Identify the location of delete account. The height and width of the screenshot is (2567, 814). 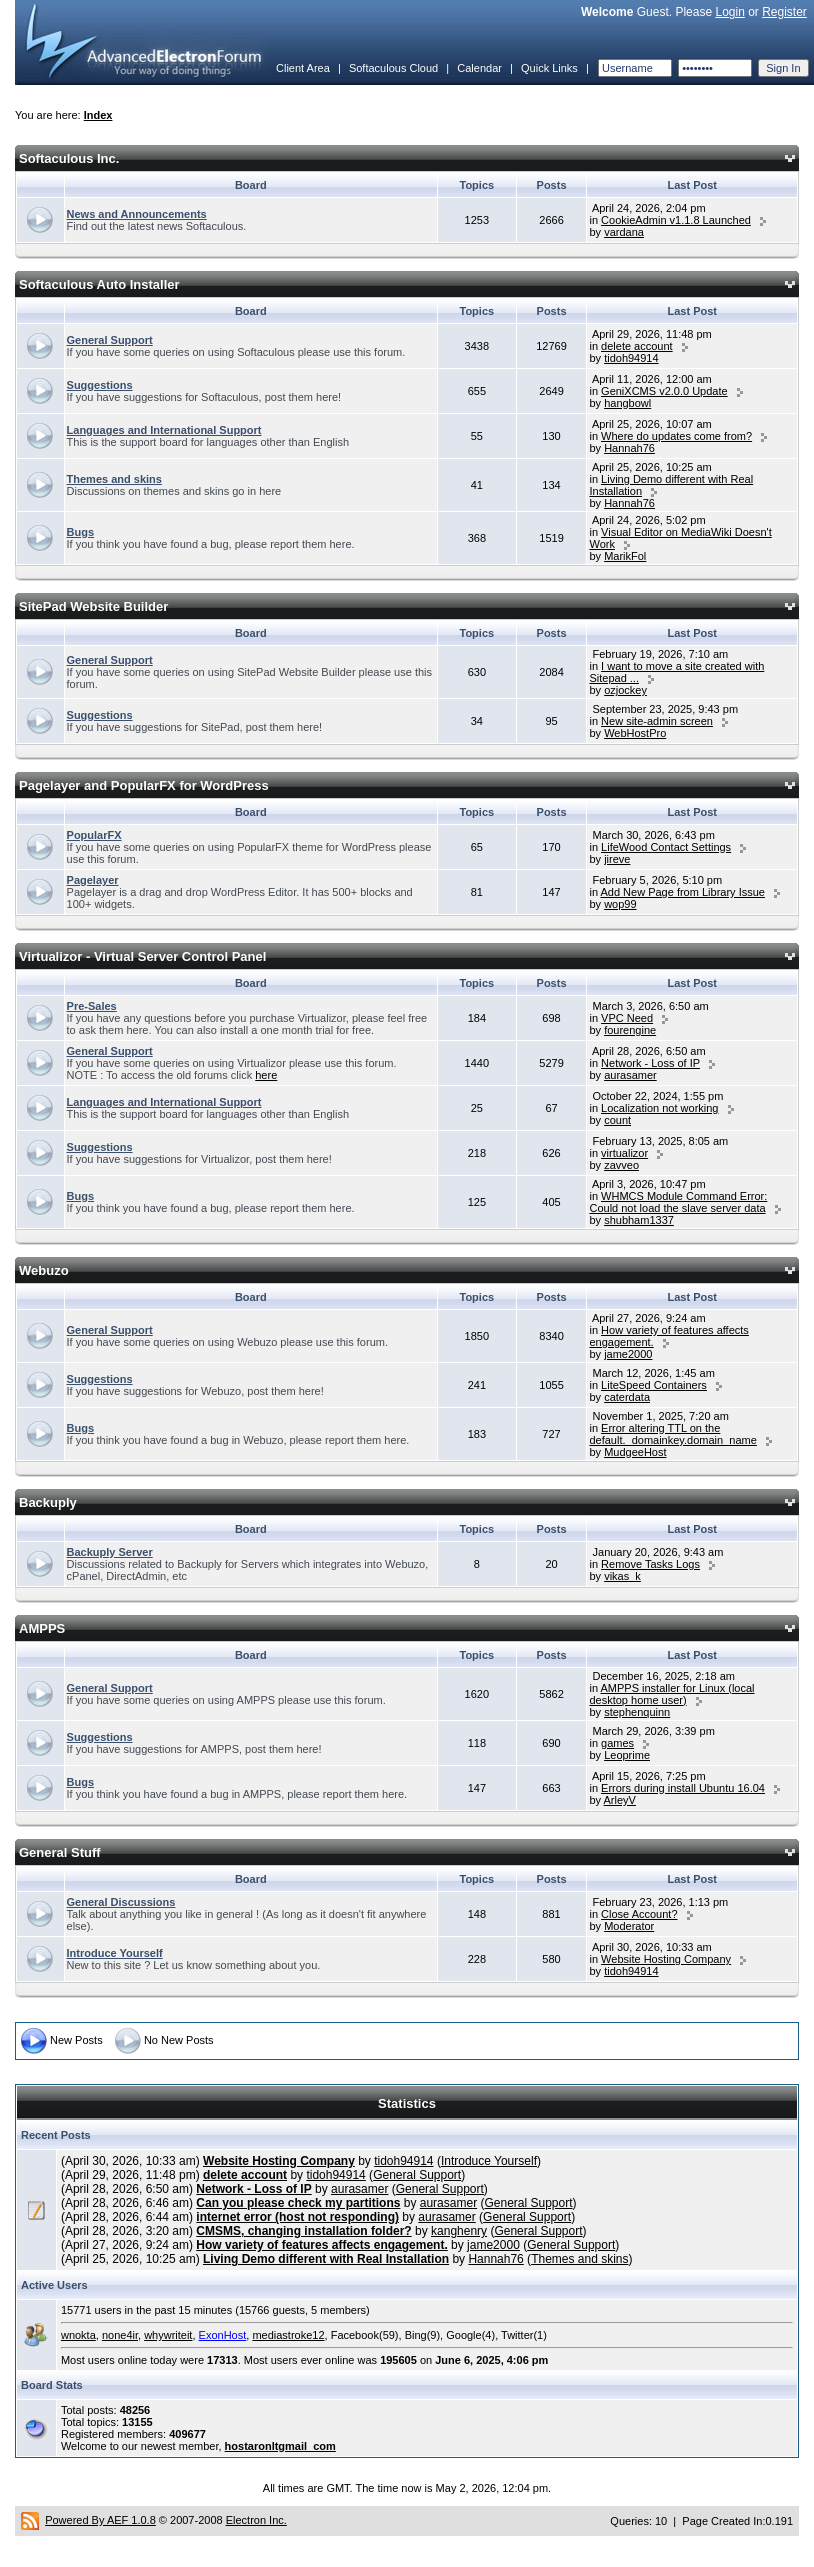
(637, 346).